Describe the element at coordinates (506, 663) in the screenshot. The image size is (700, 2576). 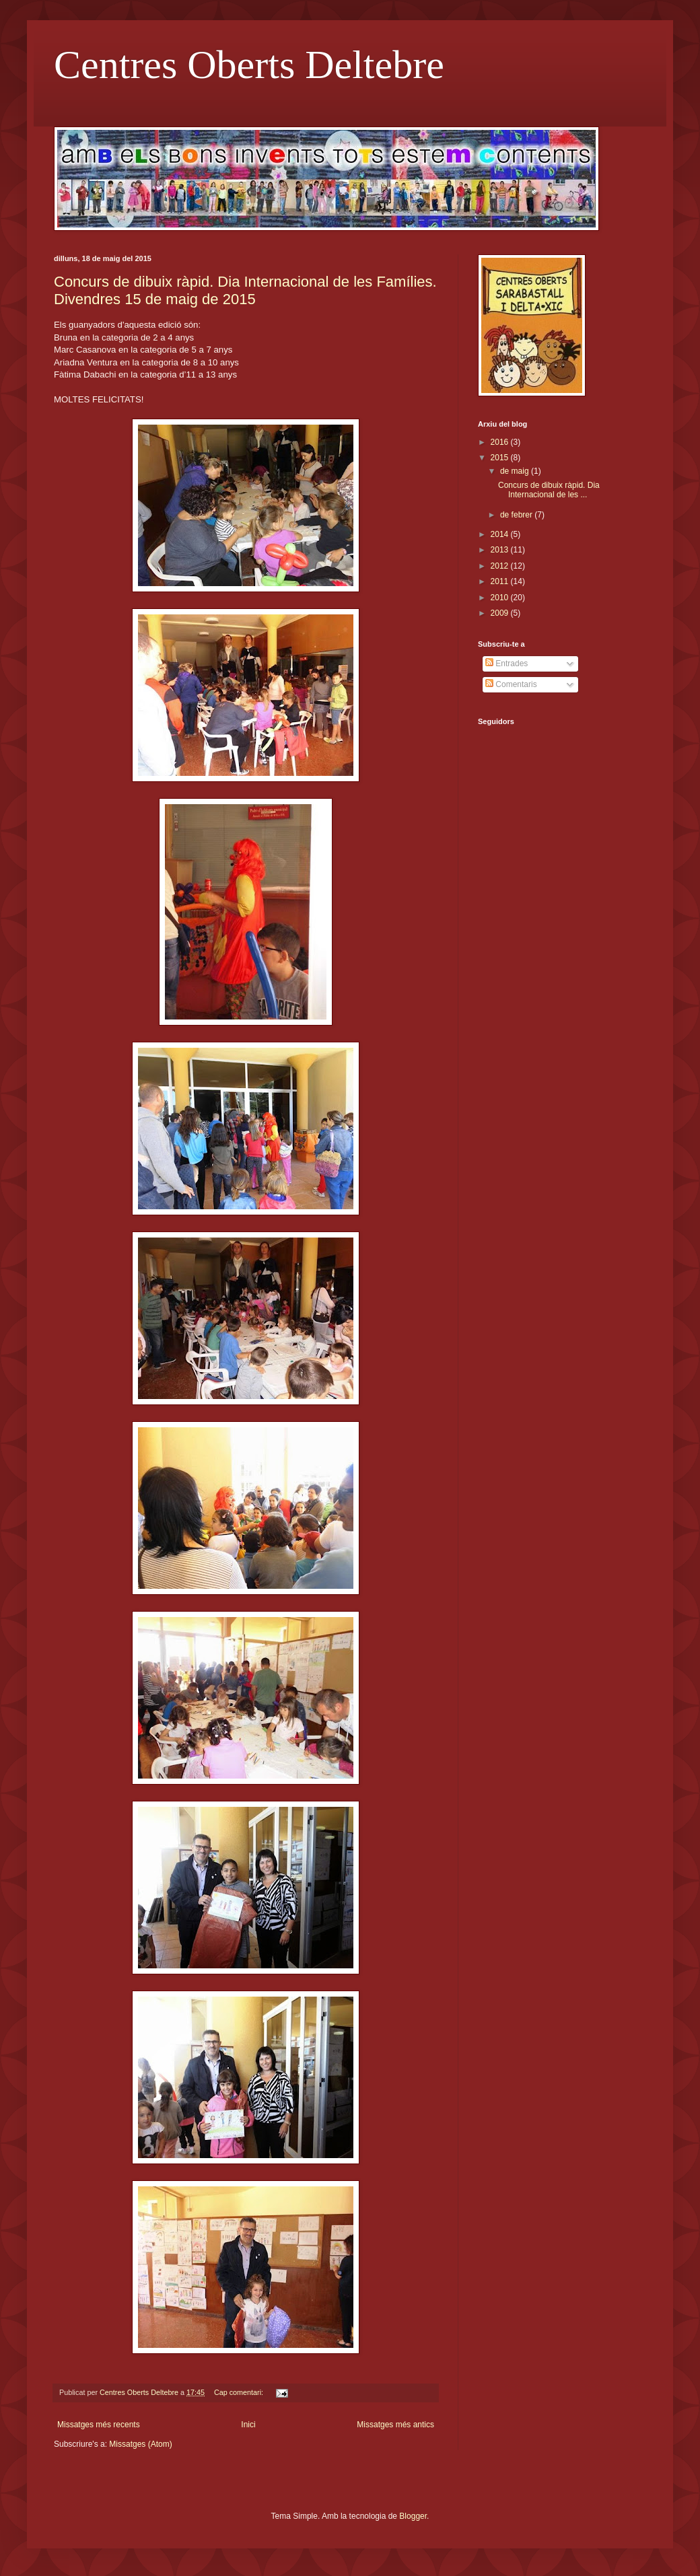
I see `Entrades` at that location.